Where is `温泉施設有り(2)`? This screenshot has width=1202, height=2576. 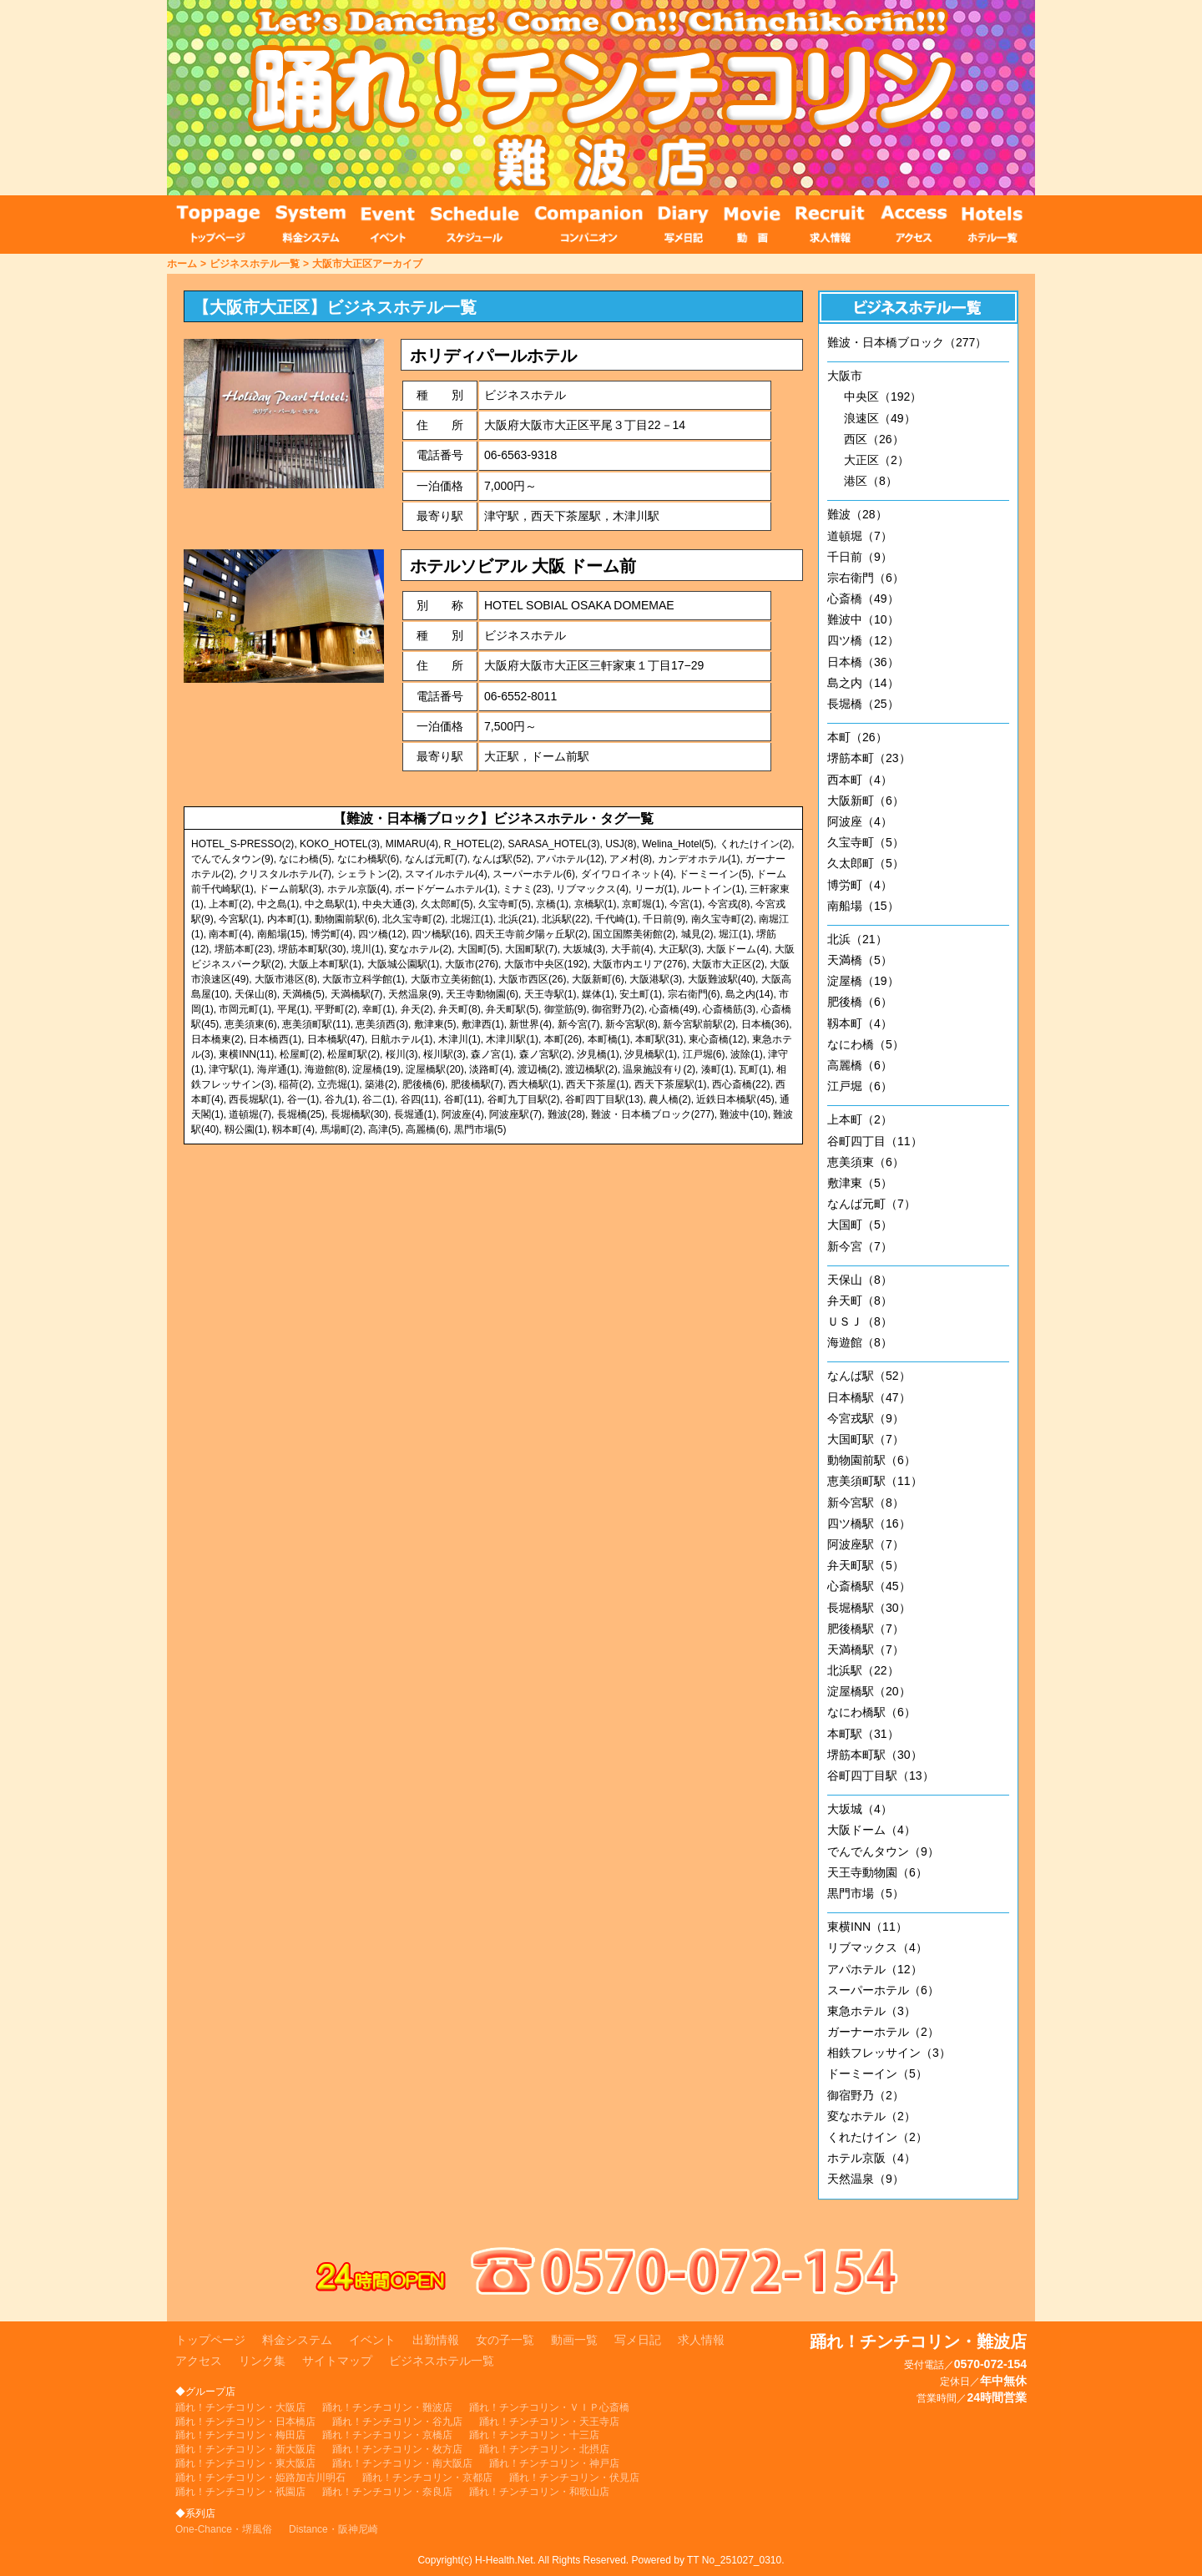 温泉施設有り(2) is located at coordinates (659, 1069).